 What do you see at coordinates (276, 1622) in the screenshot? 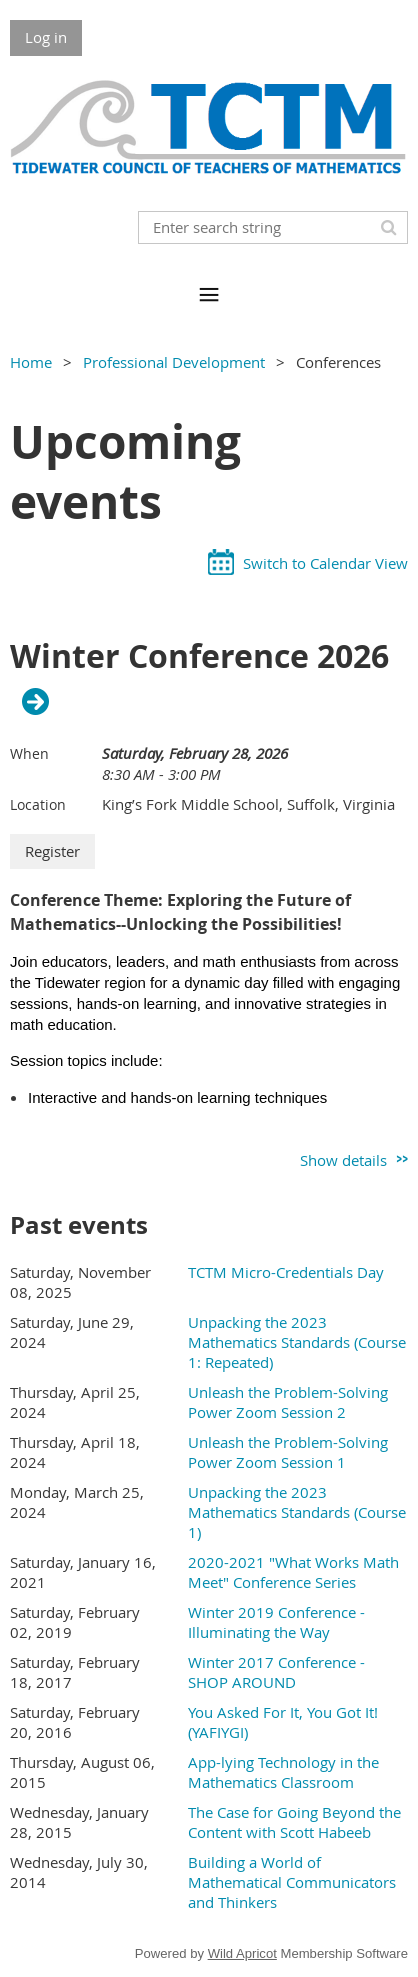
I see `Winter 2019 Conference - Illuminating the Way` at bounding box center [276, 1622].